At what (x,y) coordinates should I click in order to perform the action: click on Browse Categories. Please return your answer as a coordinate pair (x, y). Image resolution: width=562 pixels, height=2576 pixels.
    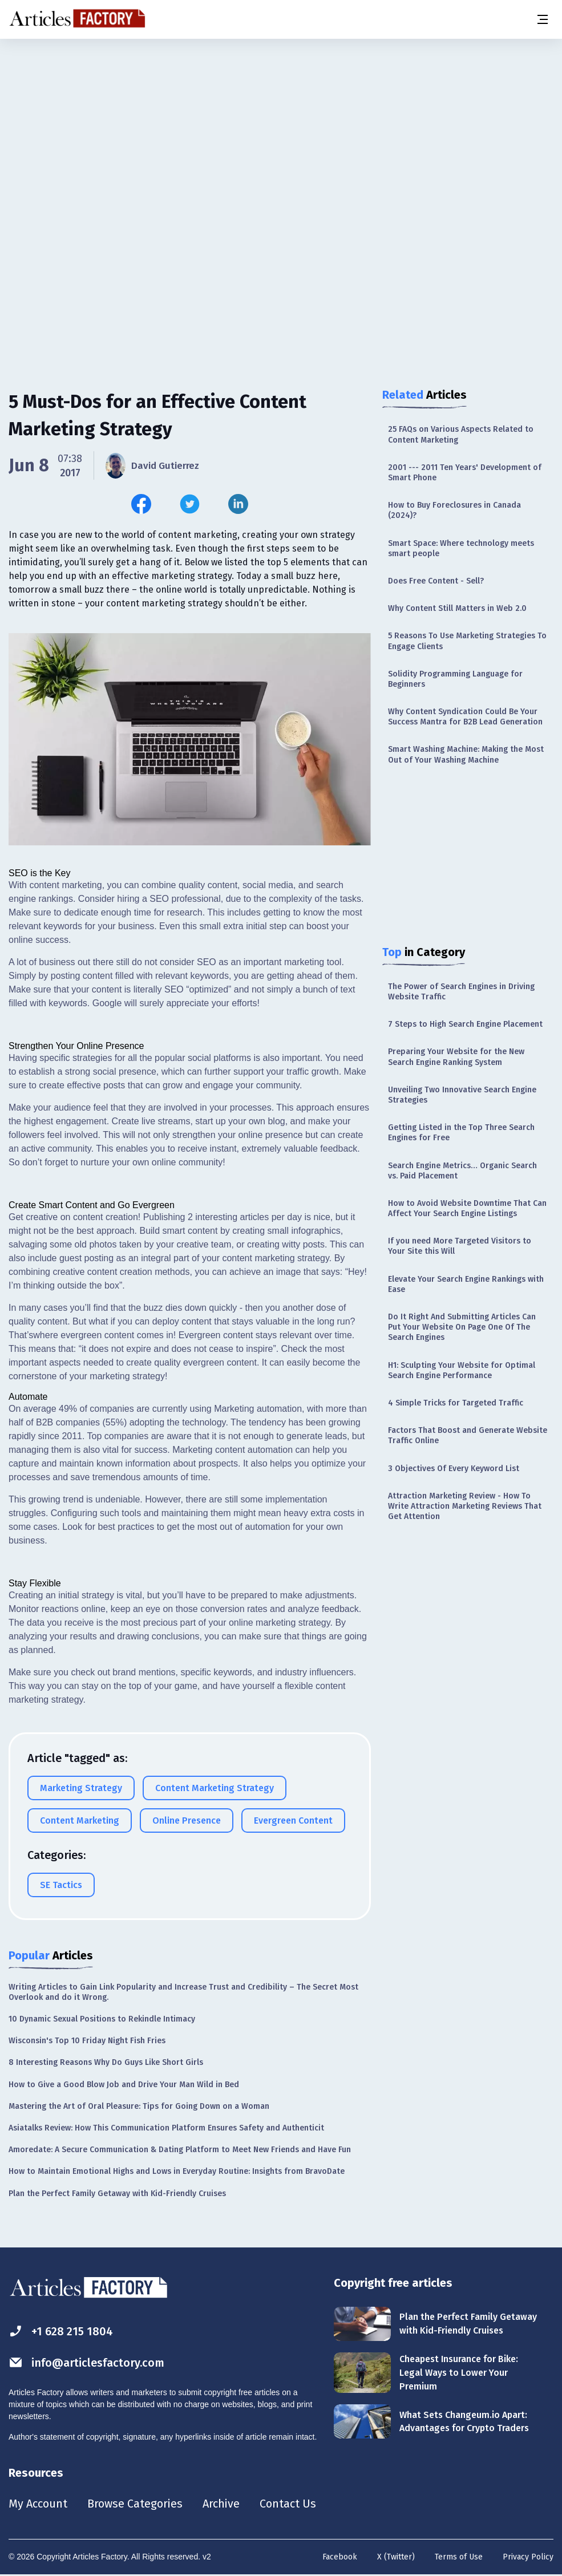
    Looking at the image, I should click on (135, 2503).